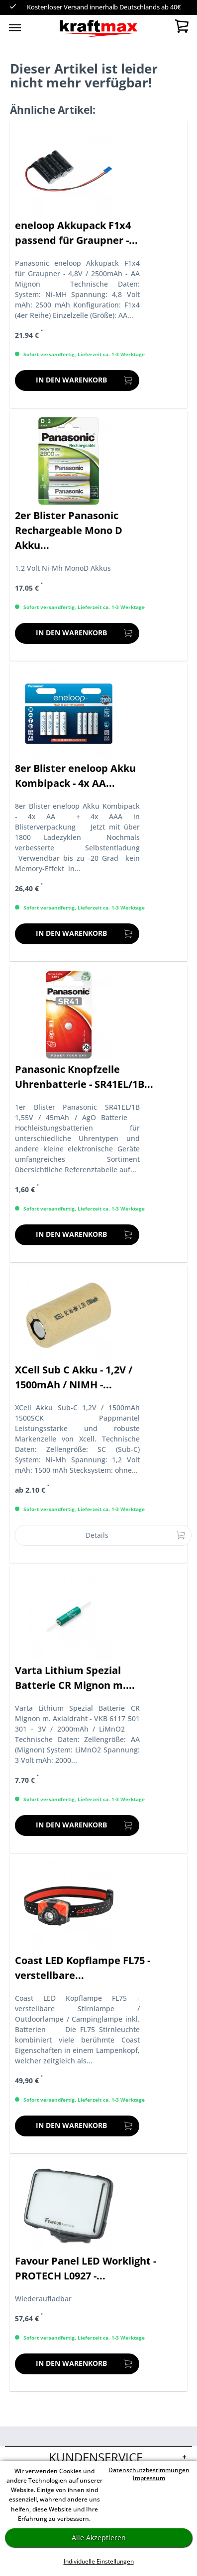  I want to click on [In den Warenkorb], so click(77, 380).